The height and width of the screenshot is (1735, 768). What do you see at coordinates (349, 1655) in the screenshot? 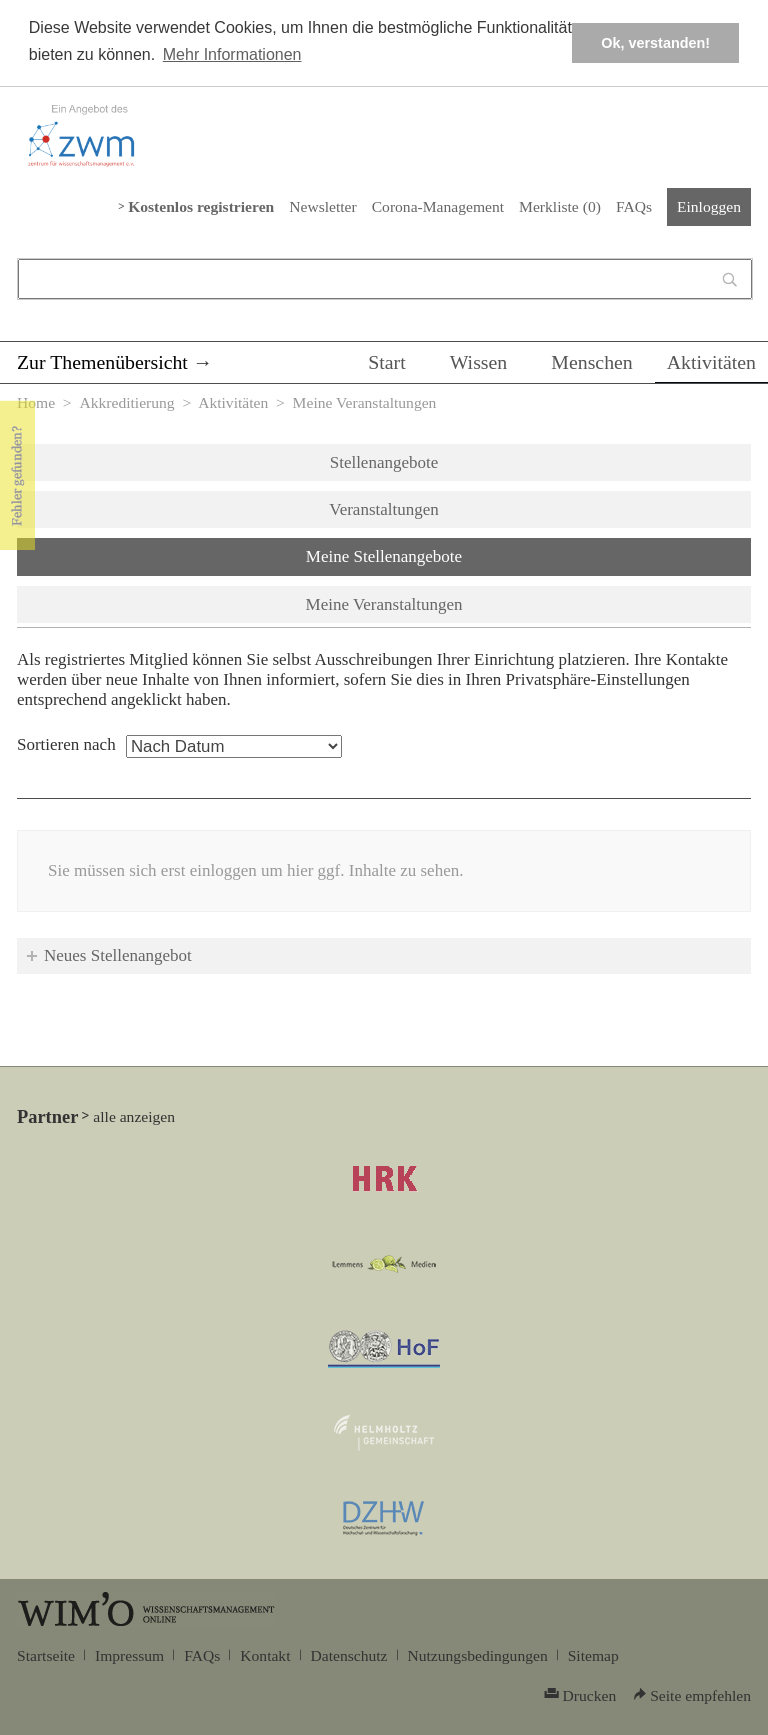
I see `Datenschutz` at bounding box center [349, 1655].